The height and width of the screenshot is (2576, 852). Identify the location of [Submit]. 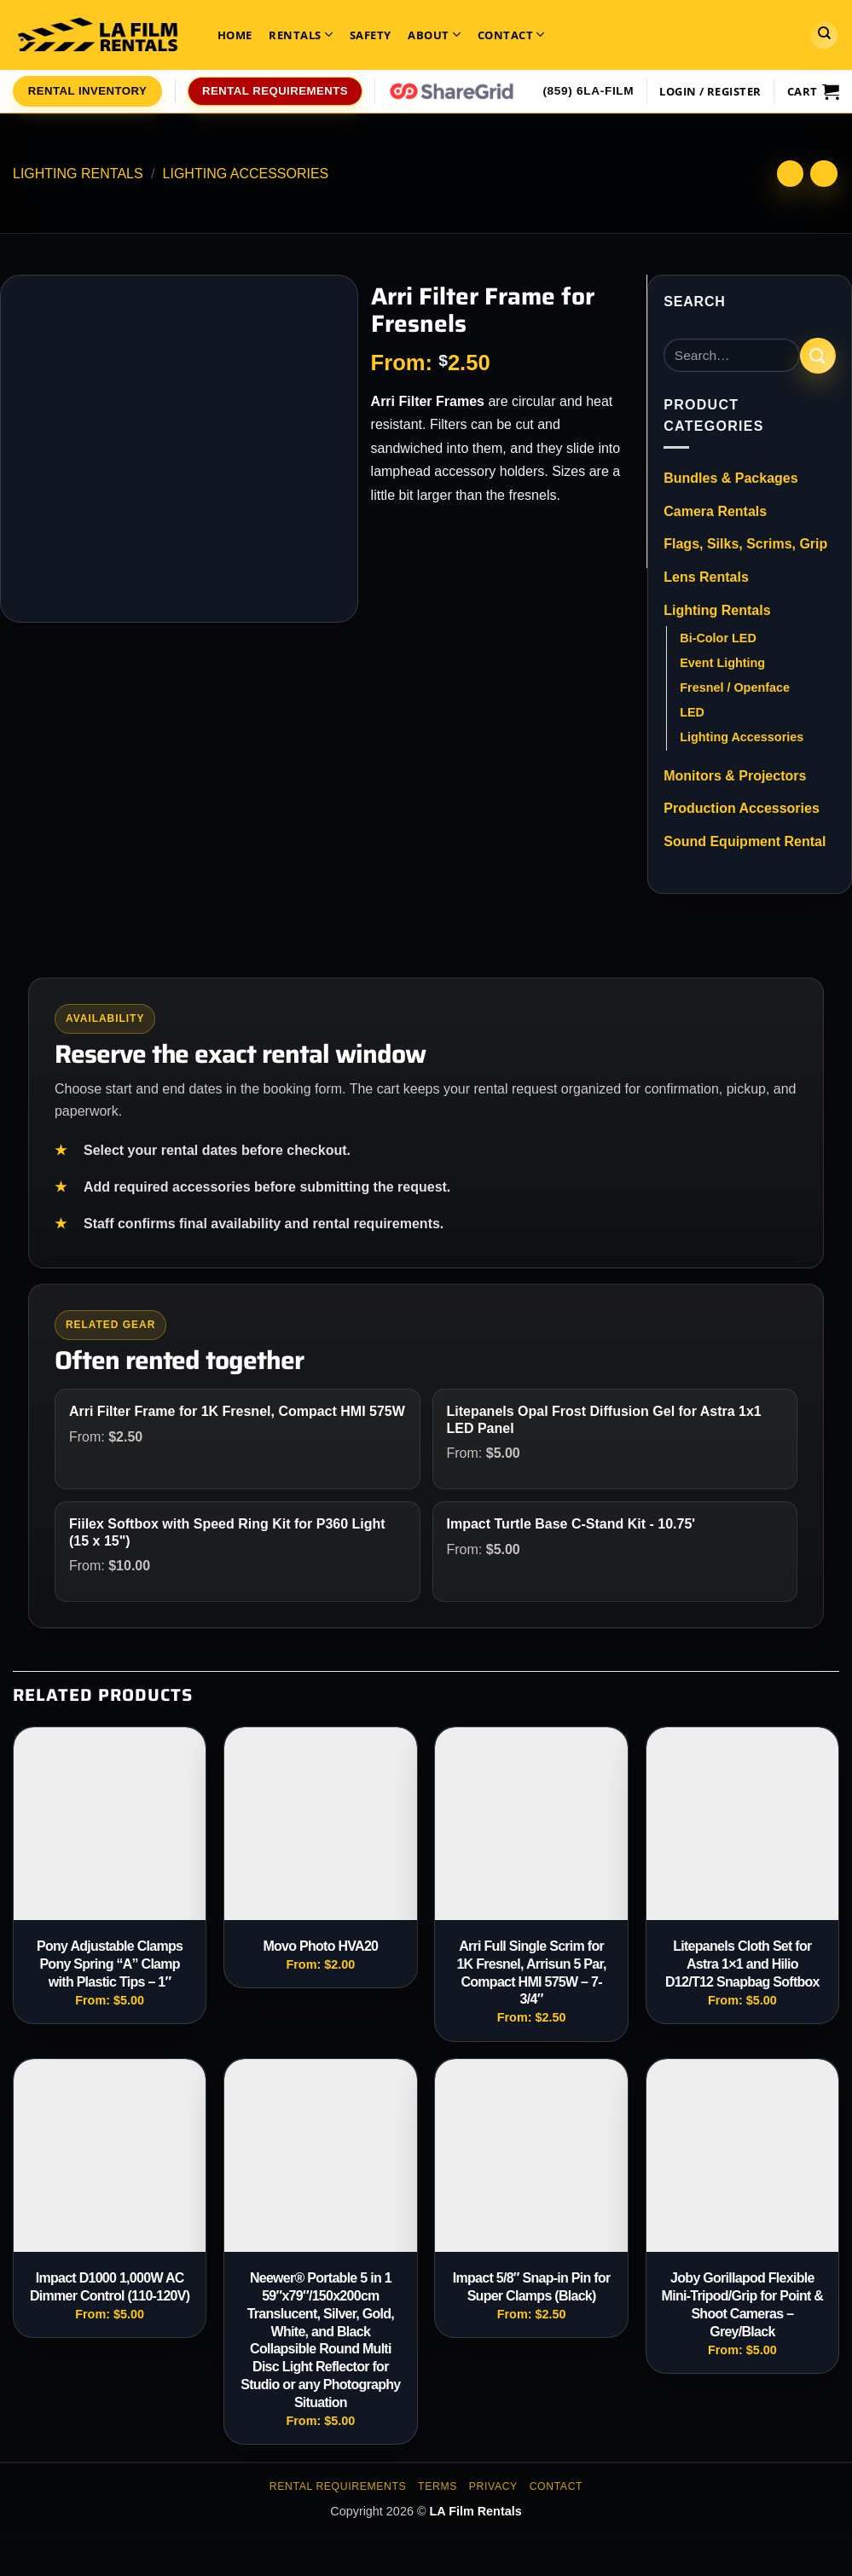
(818, 355).